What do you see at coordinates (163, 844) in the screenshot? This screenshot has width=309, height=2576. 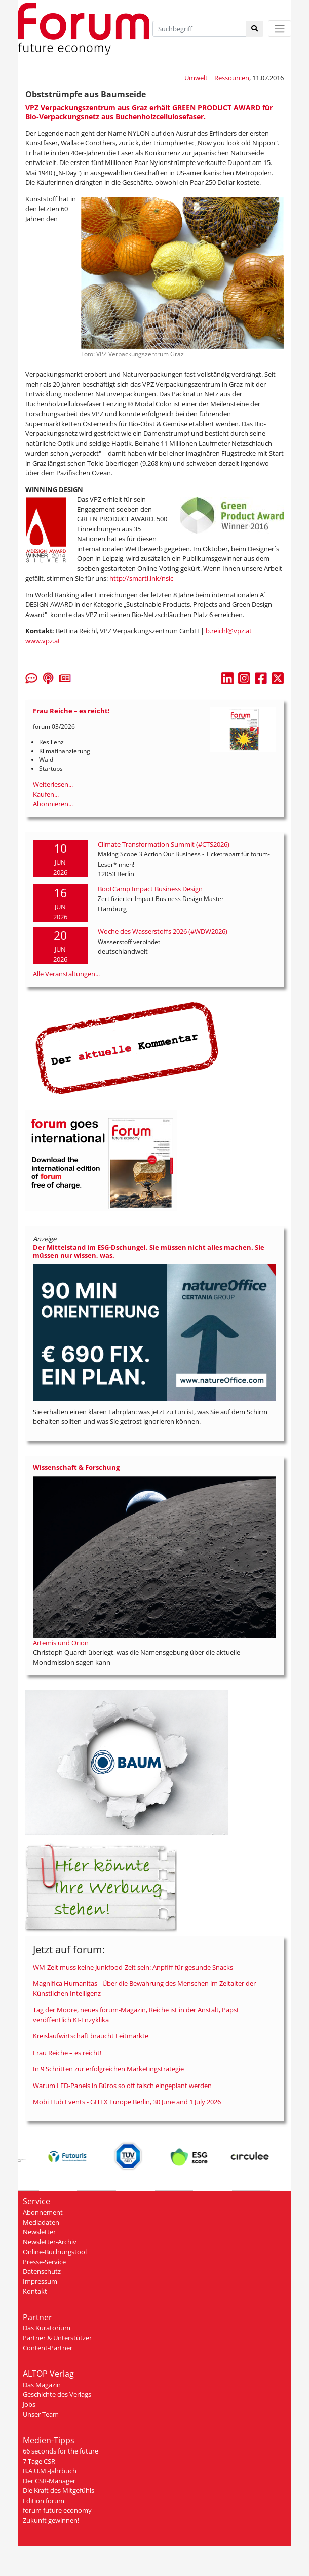 I see `Climate Transformation Summit (#CTS2026)` at bounding box center [163, 844].